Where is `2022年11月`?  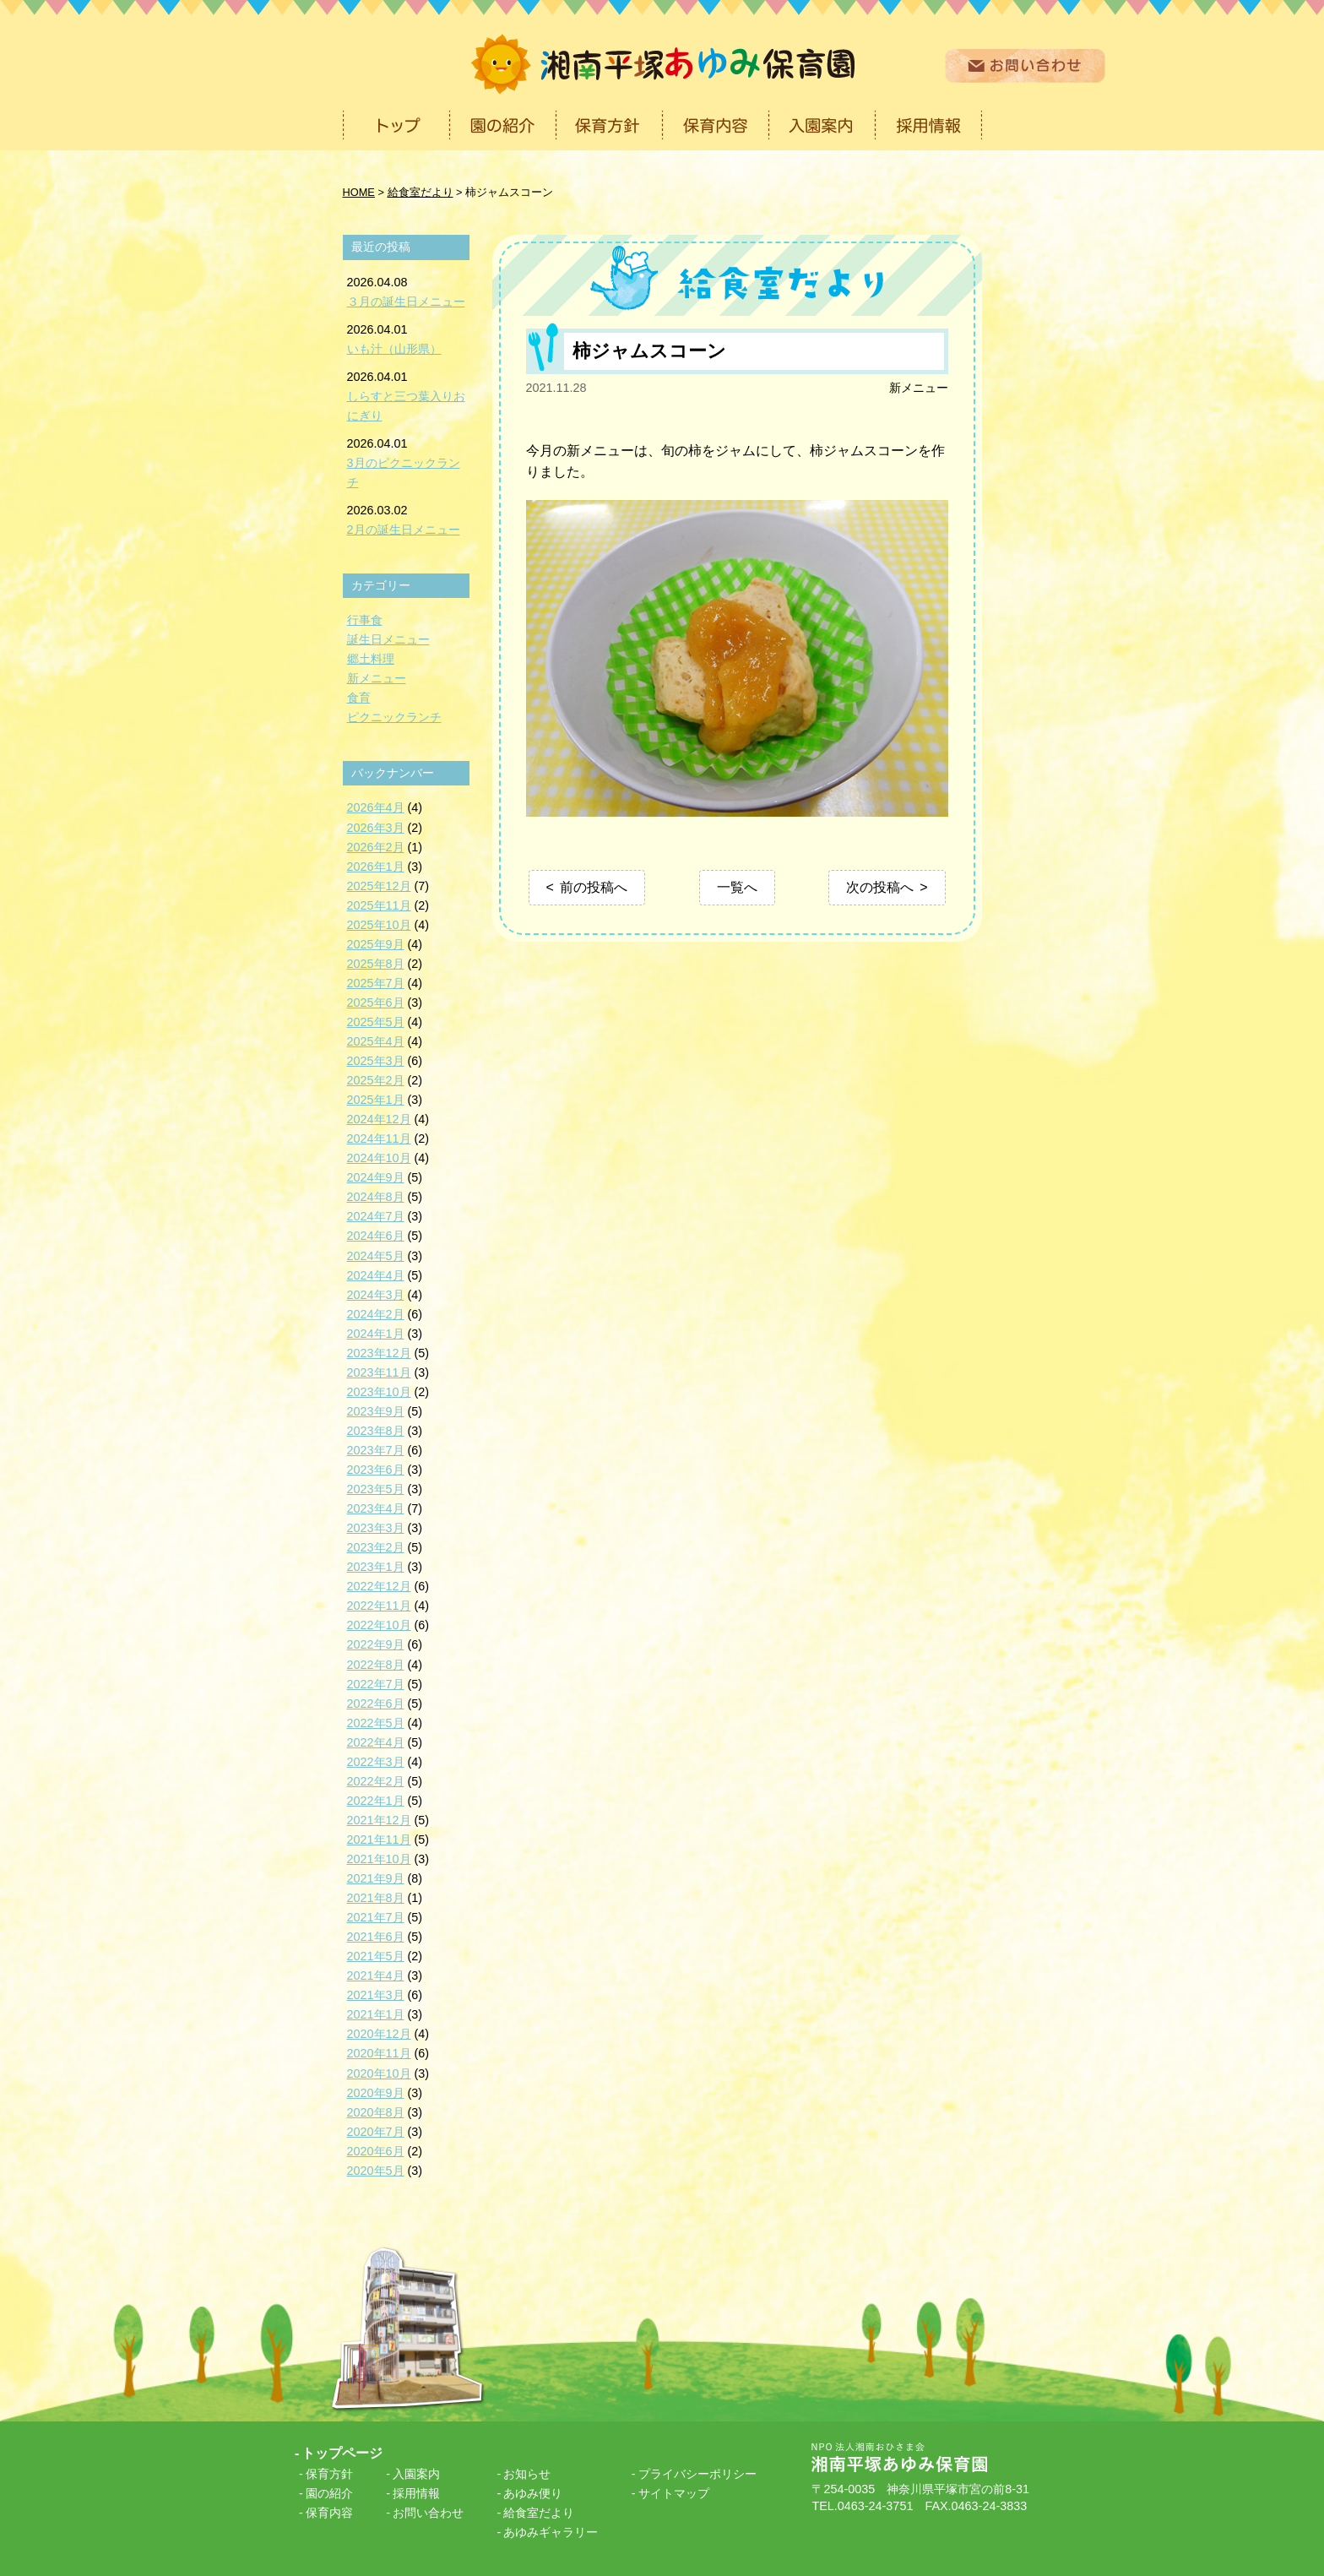
2022年11月 is located at coordinates (379, 1605).